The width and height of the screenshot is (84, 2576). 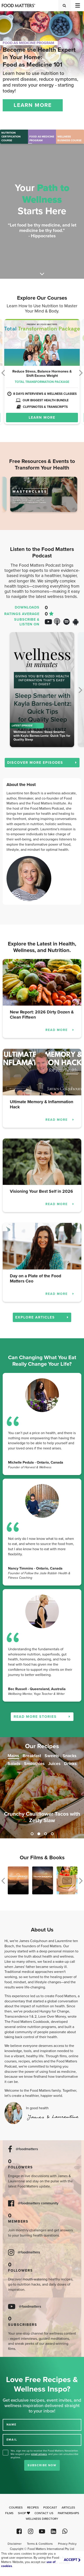 What do you see at coordinates (42, 1787) in the screenshot?
I see `[tabpanel]` at bounding box center [42, 1787].